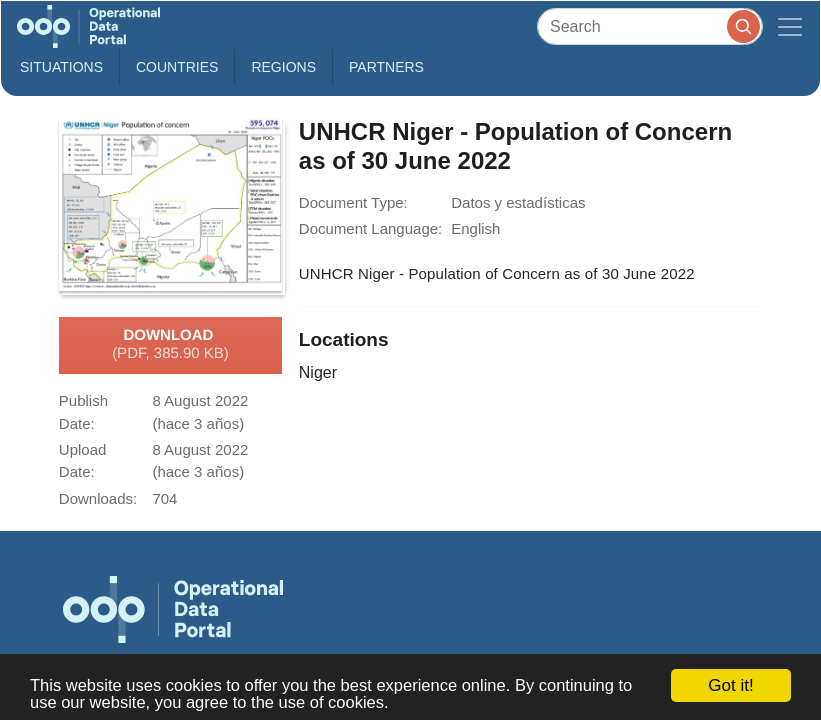 The width and height of the screenshot is (821, 720). Describe the element at coordinates (730, 685) in the screenshot. I see `Got it!` at that location.